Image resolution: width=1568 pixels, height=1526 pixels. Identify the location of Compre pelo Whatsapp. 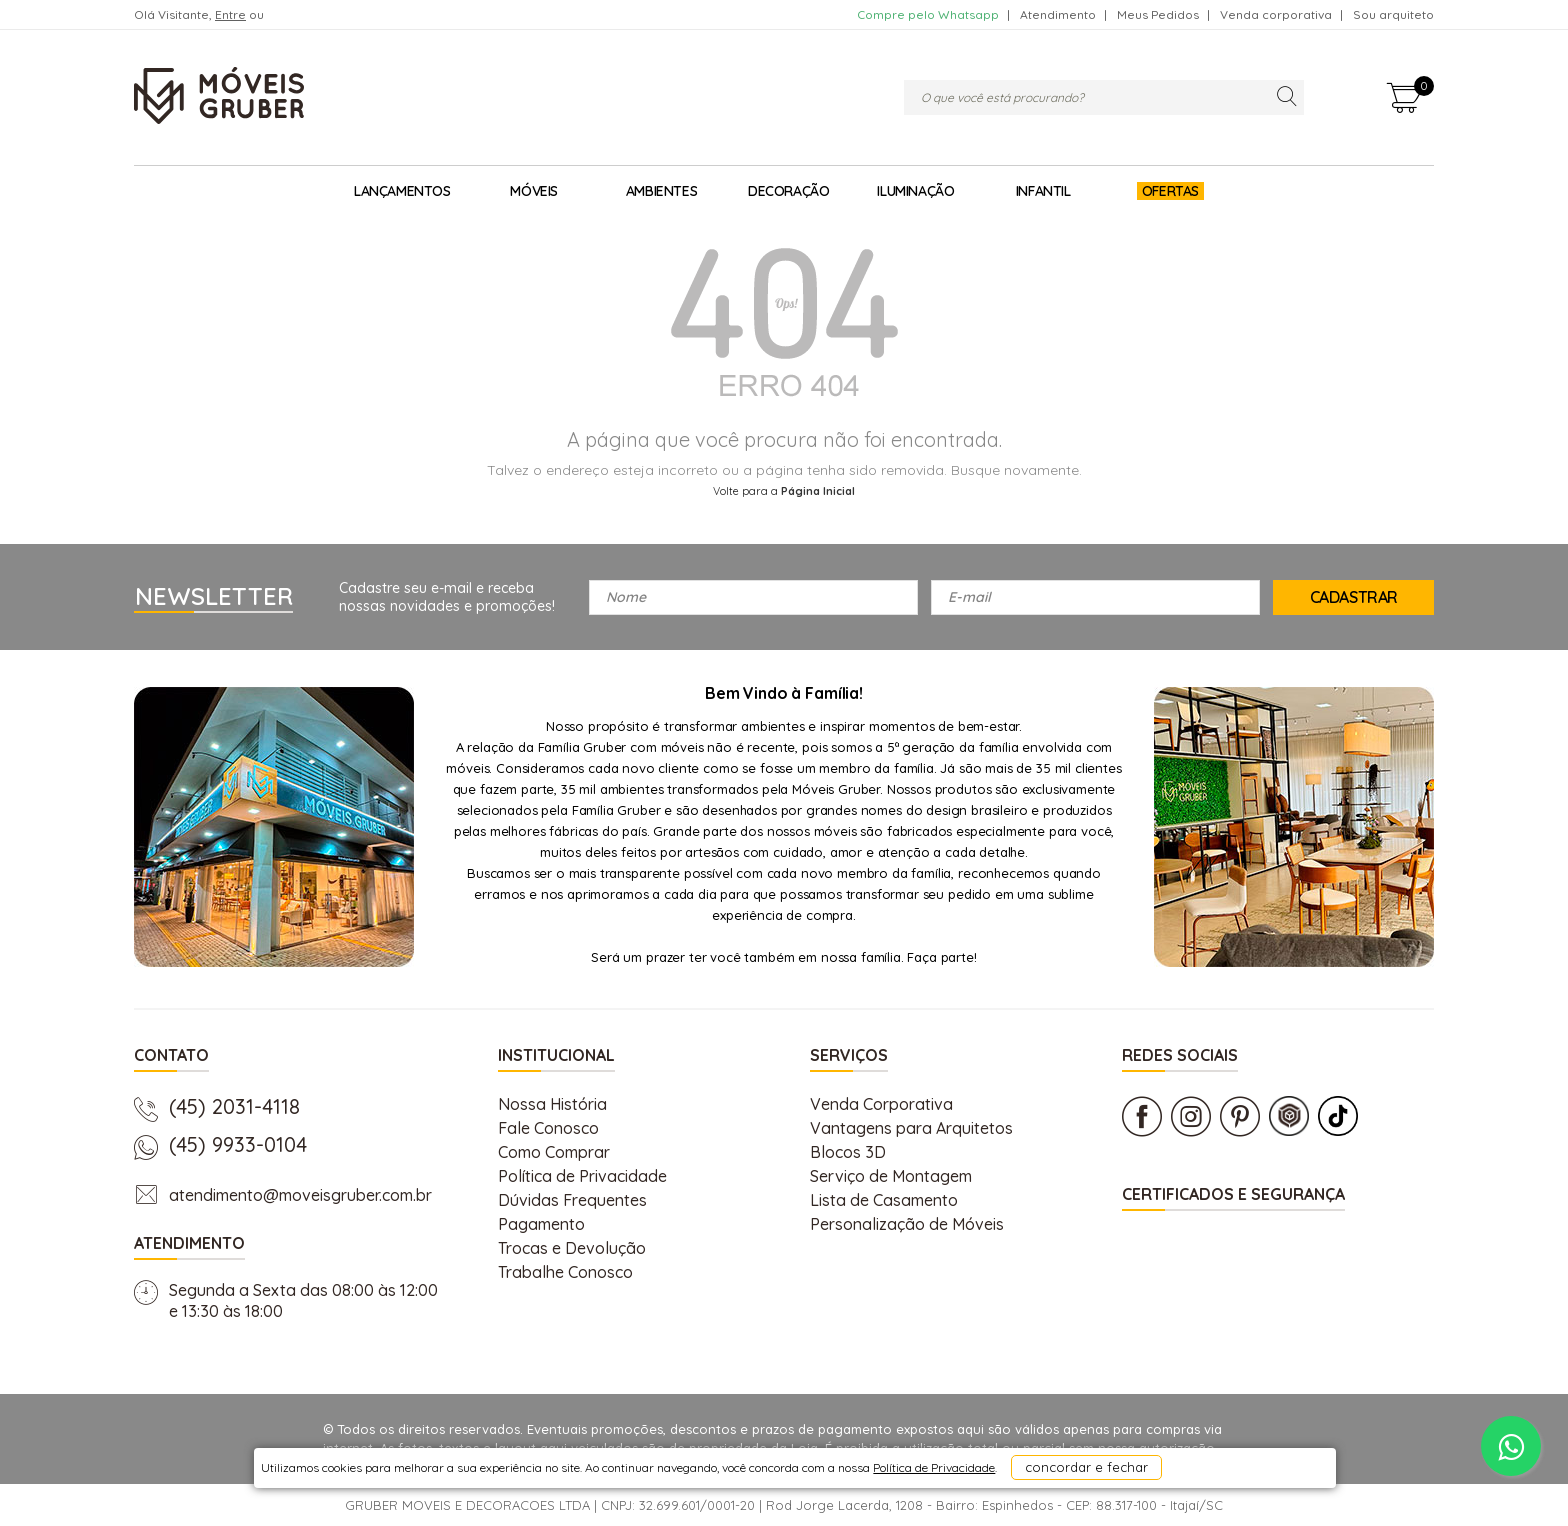
(928, 14).